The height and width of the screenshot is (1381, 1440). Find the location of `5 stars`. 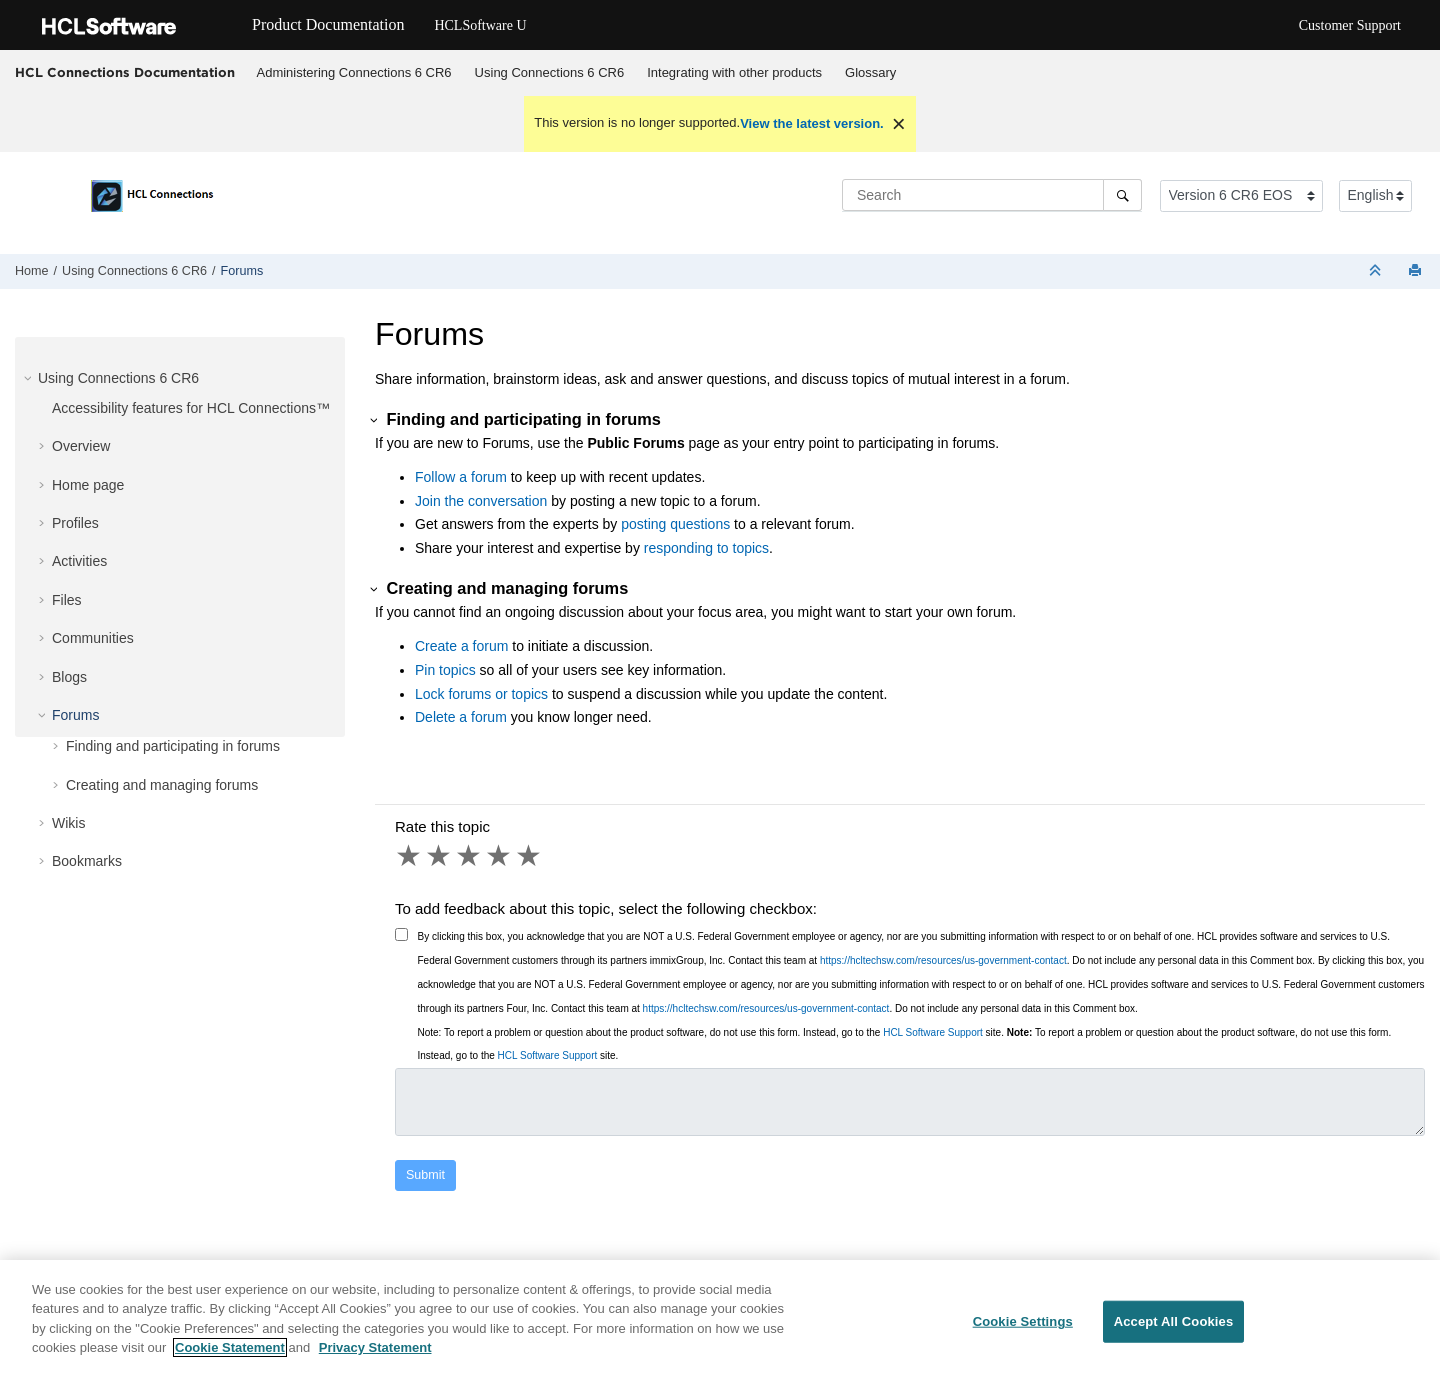

5 stars is located at coordinates (530, 856).